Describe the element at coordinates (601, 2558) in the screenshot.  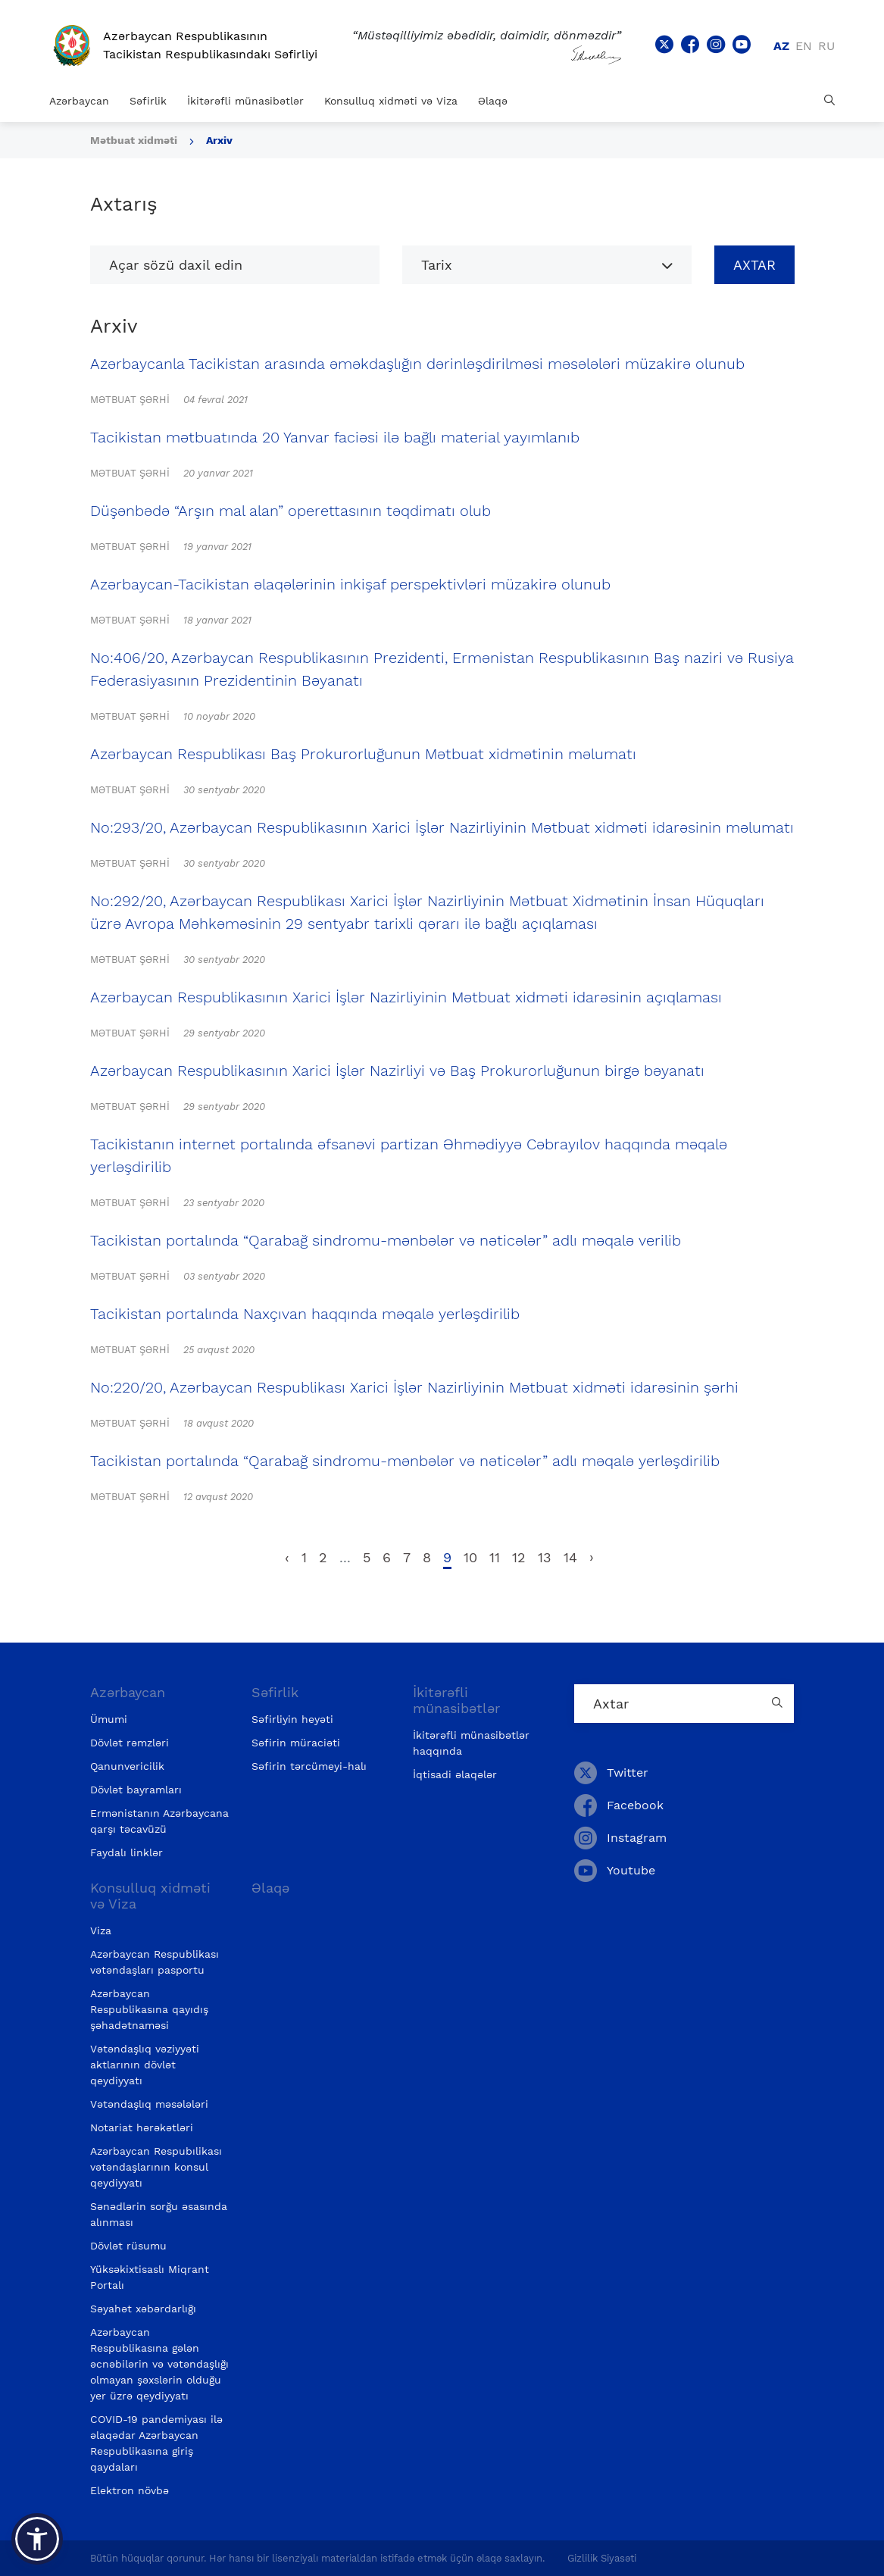
I see `Gizlilik Siyasəti` at that location.